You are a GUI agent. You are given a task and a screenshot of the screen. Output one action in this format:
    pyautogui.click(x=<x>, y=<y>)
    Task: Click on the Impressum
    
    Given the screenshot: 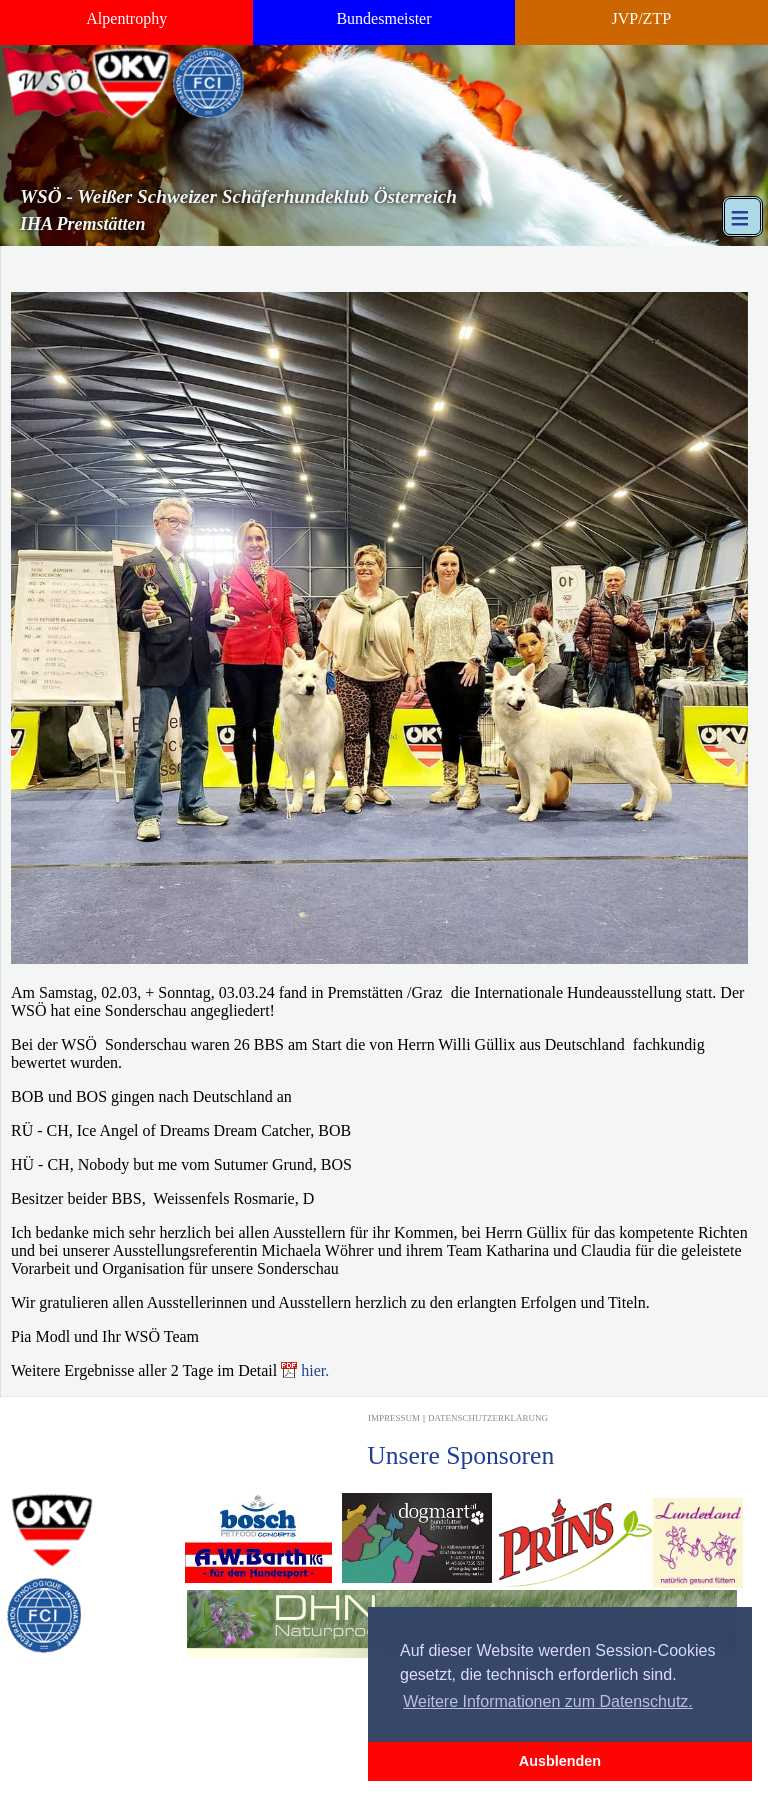 What is the action you would take?
    pyautogui.click(x=394, y=1418)
    